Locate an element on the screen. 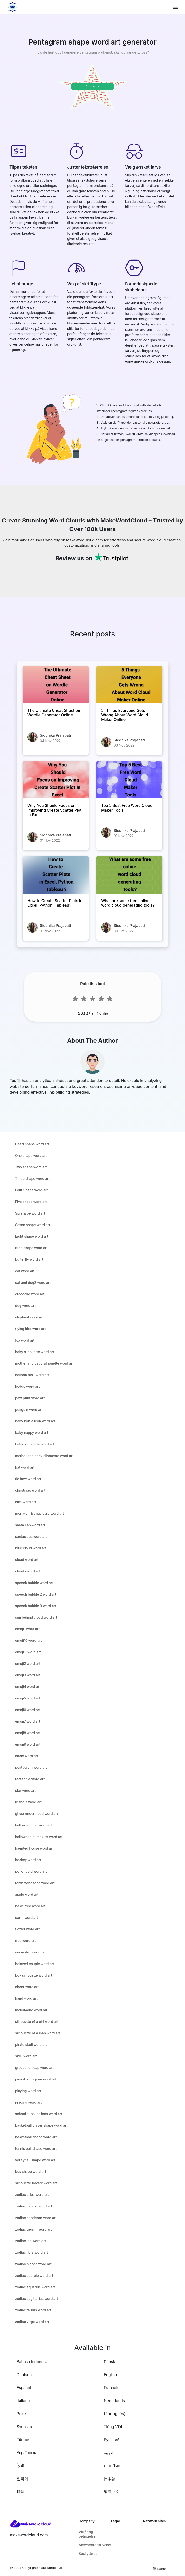 This screenshot has width=185, height=2576. flying bird word art is located at coordinates (30, 1329).